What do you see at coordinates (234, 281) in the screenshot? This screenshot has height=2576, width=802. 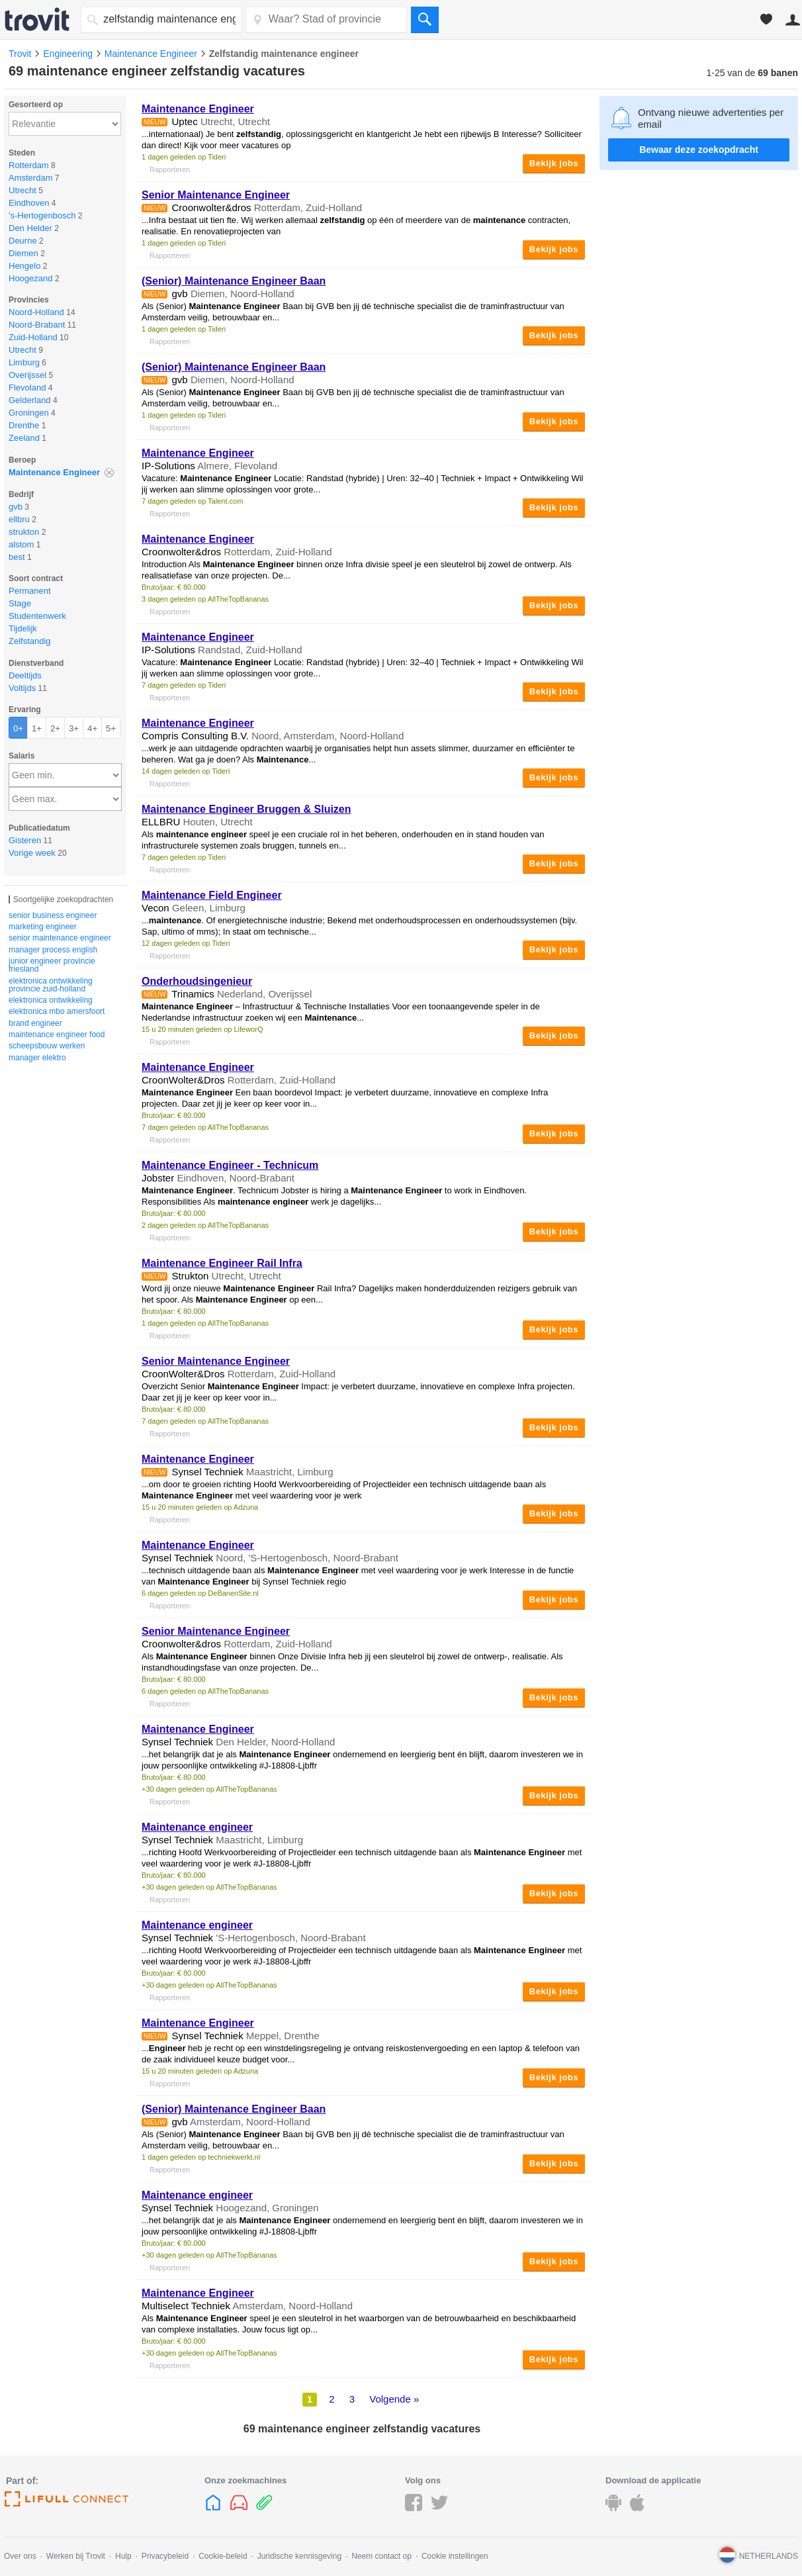 I see `(Senior) Baan` at bounding box center [234, 281].